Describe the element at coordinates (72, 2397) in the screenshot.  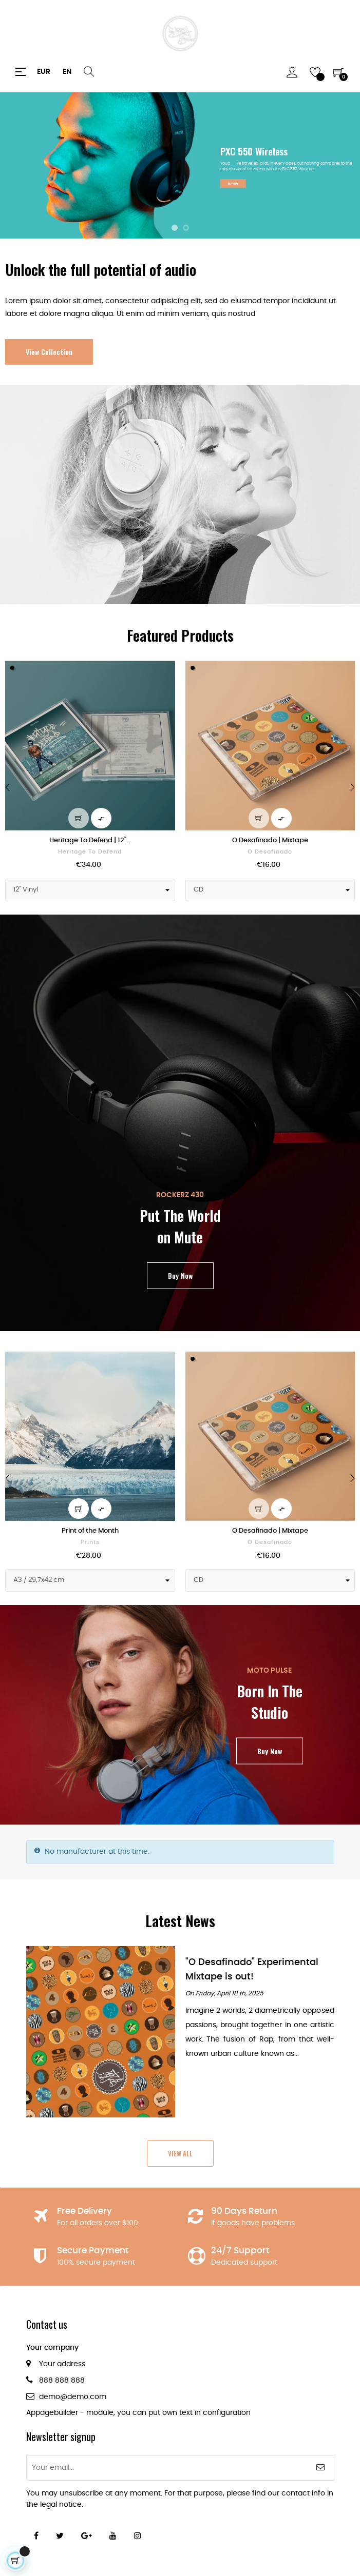
I see `demo@demo.com` at that location.